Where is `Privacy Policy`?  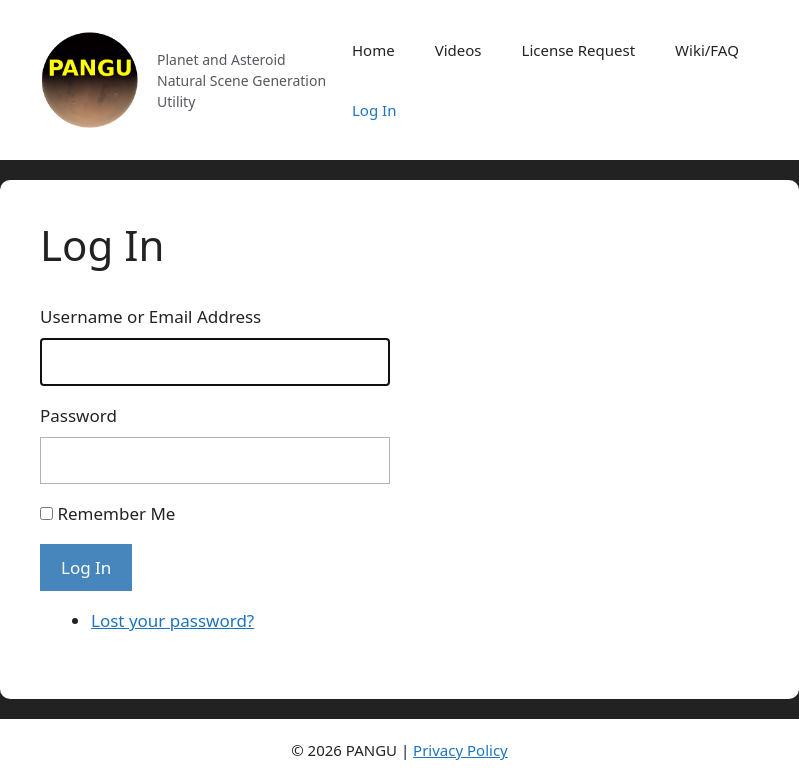 Privacy Policy is located at coordinates (460, 750).